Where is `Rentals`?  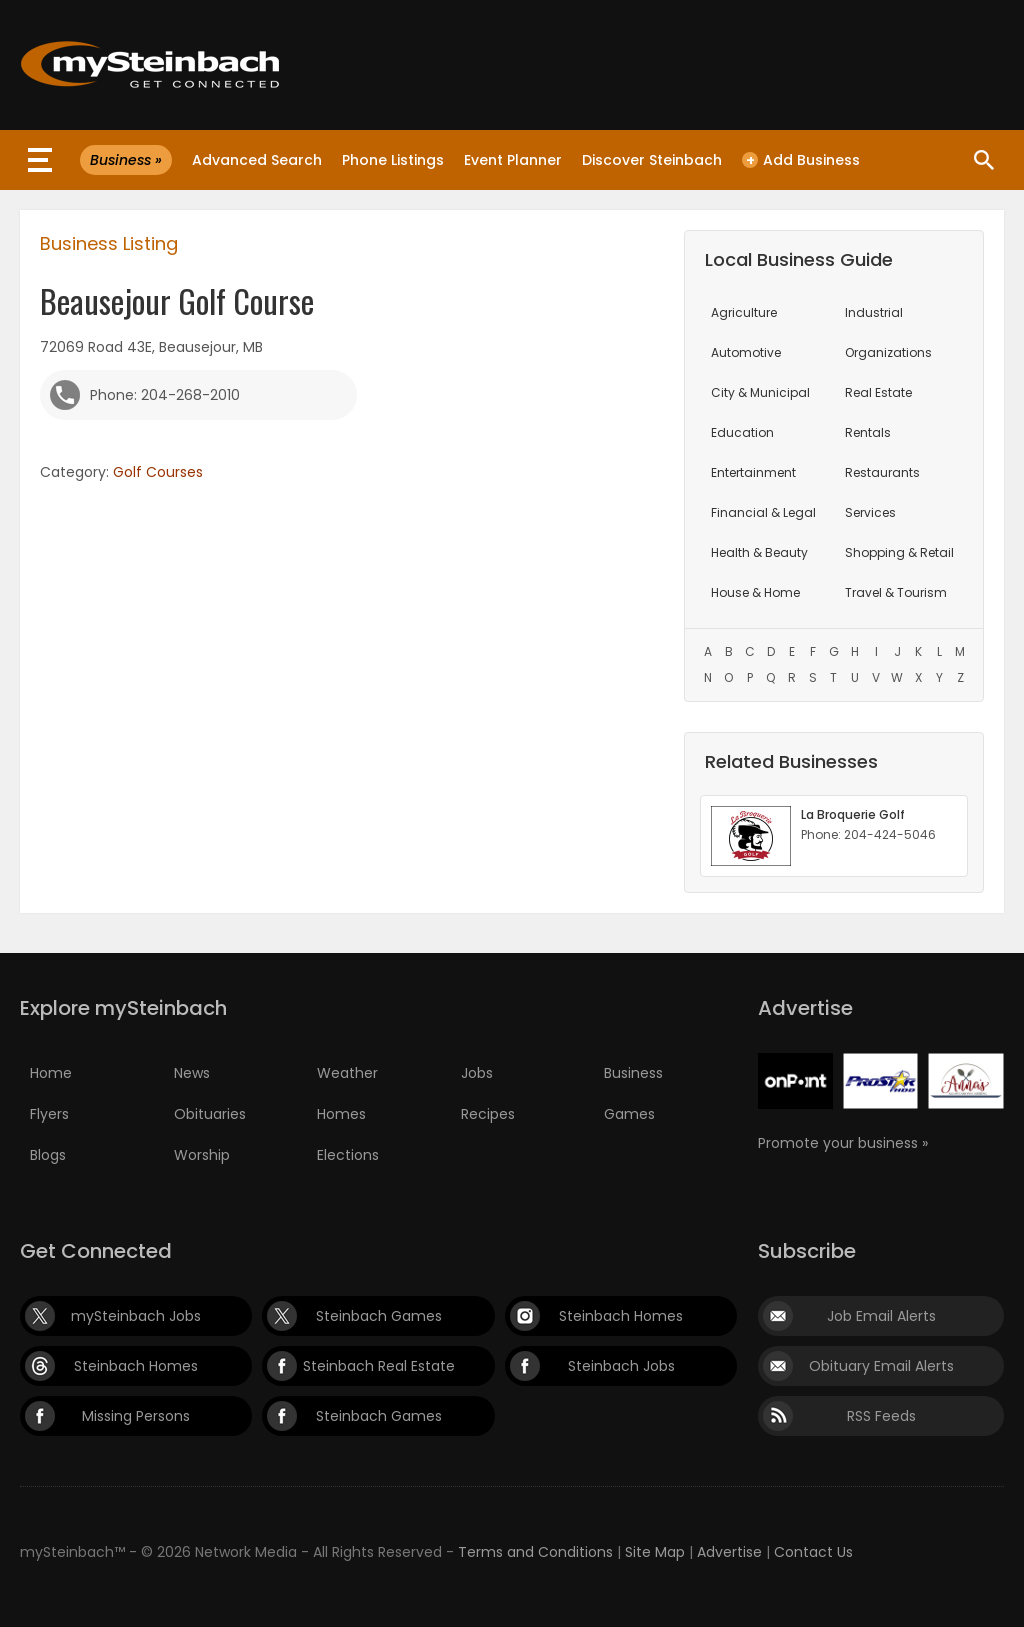 Rentals is located at coordinates (868, 432).